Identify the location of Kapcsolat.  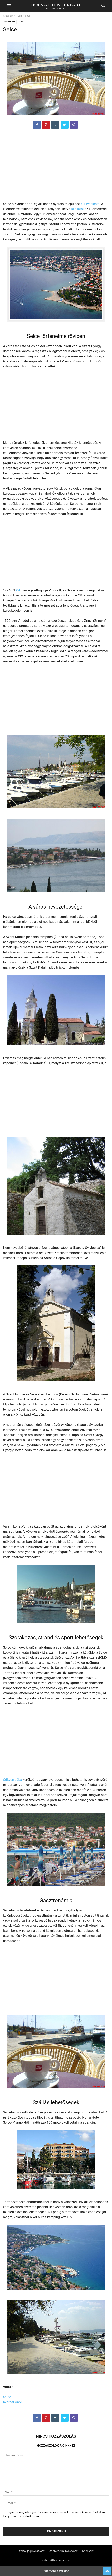
(88, 2551).